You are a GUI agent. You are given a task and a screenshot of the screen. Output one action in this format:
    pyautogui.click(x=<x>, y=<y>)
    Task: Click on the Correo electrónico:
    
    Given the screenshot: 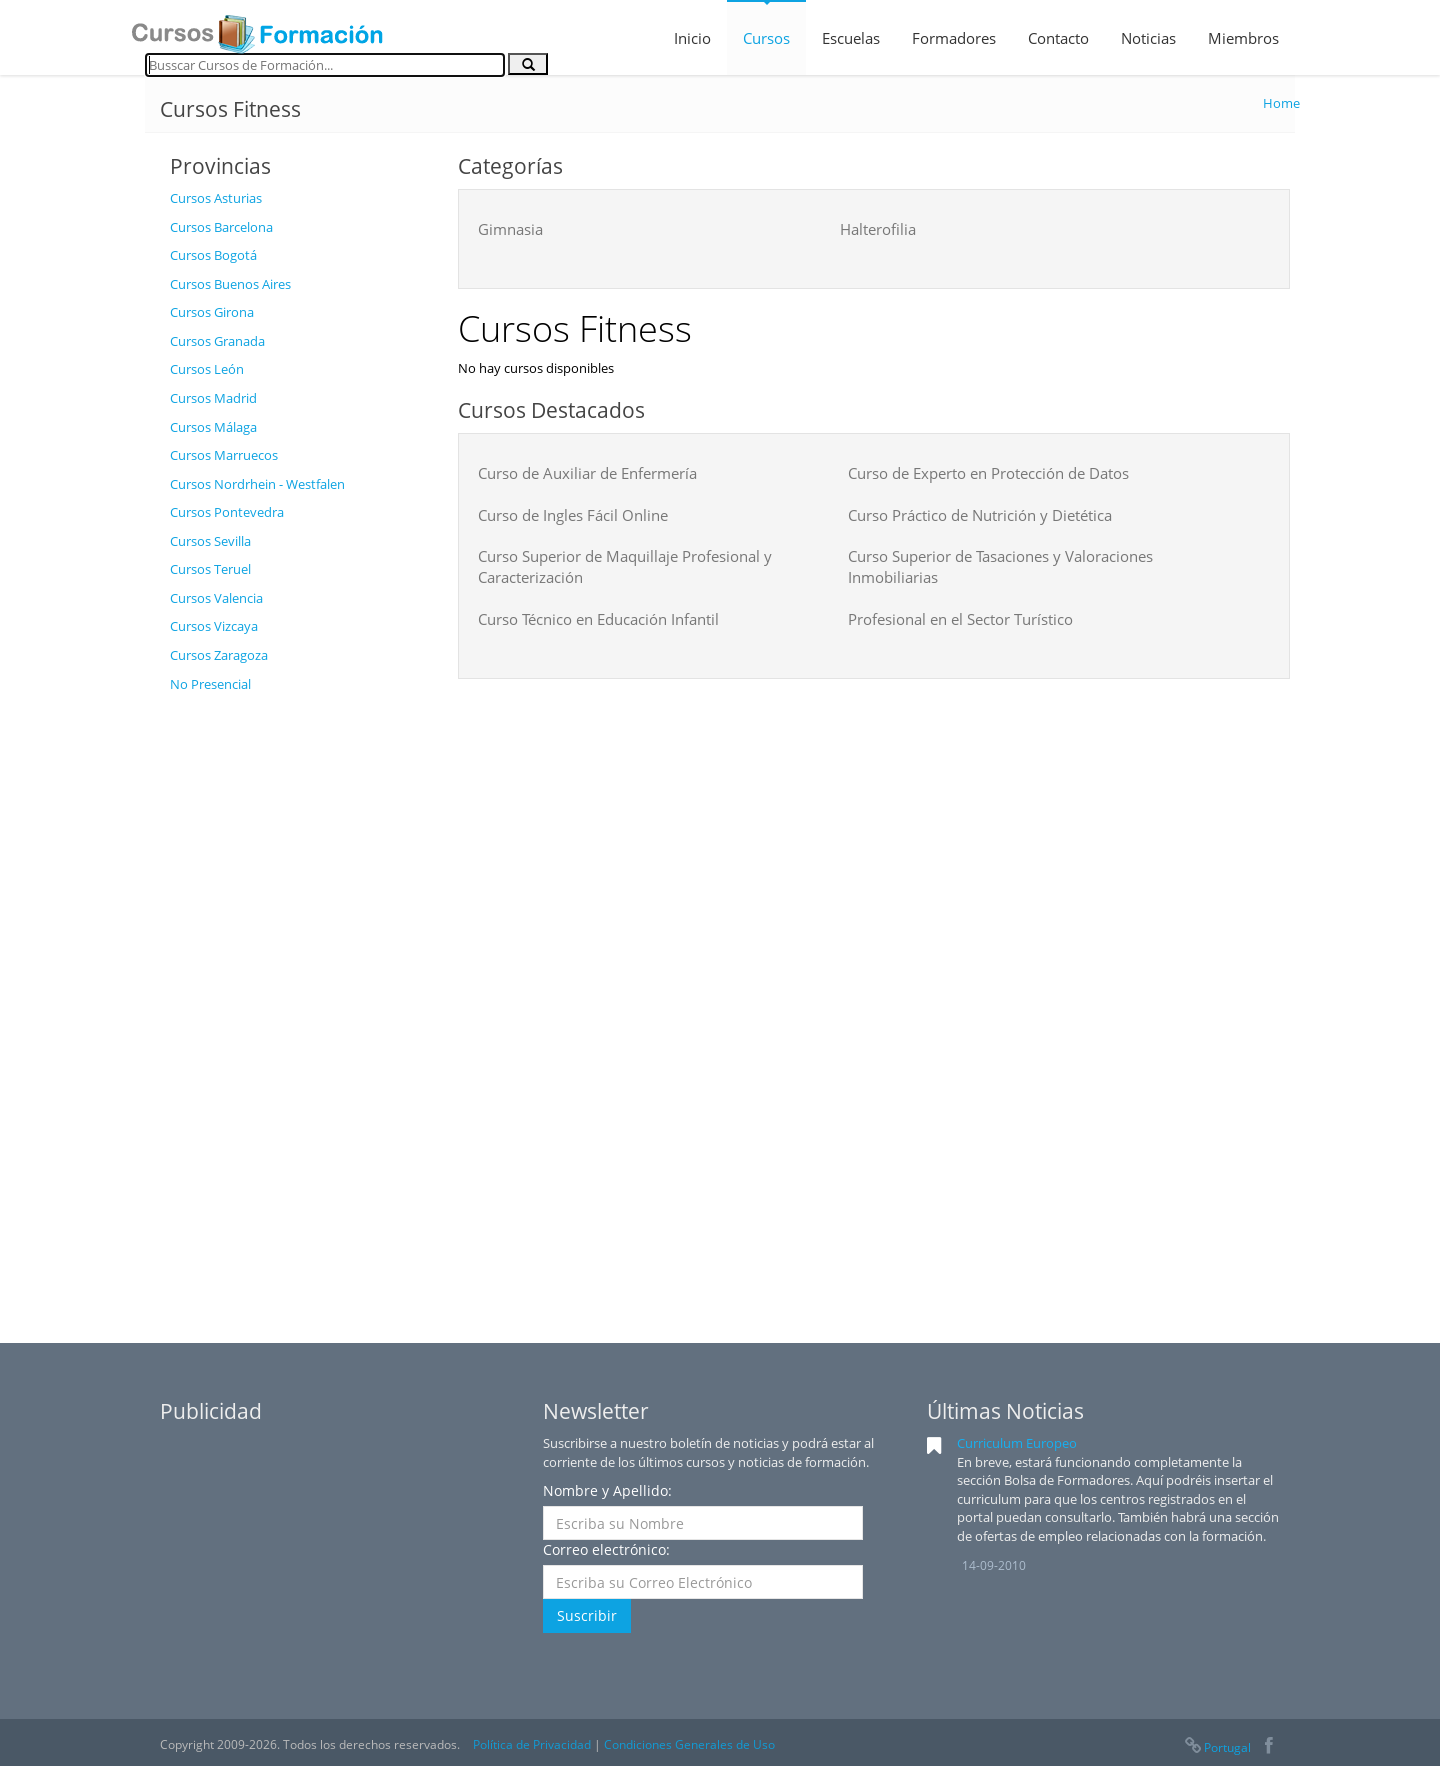 What is the action you would take?
    pyautogui.click(x=606, y=1549)
    